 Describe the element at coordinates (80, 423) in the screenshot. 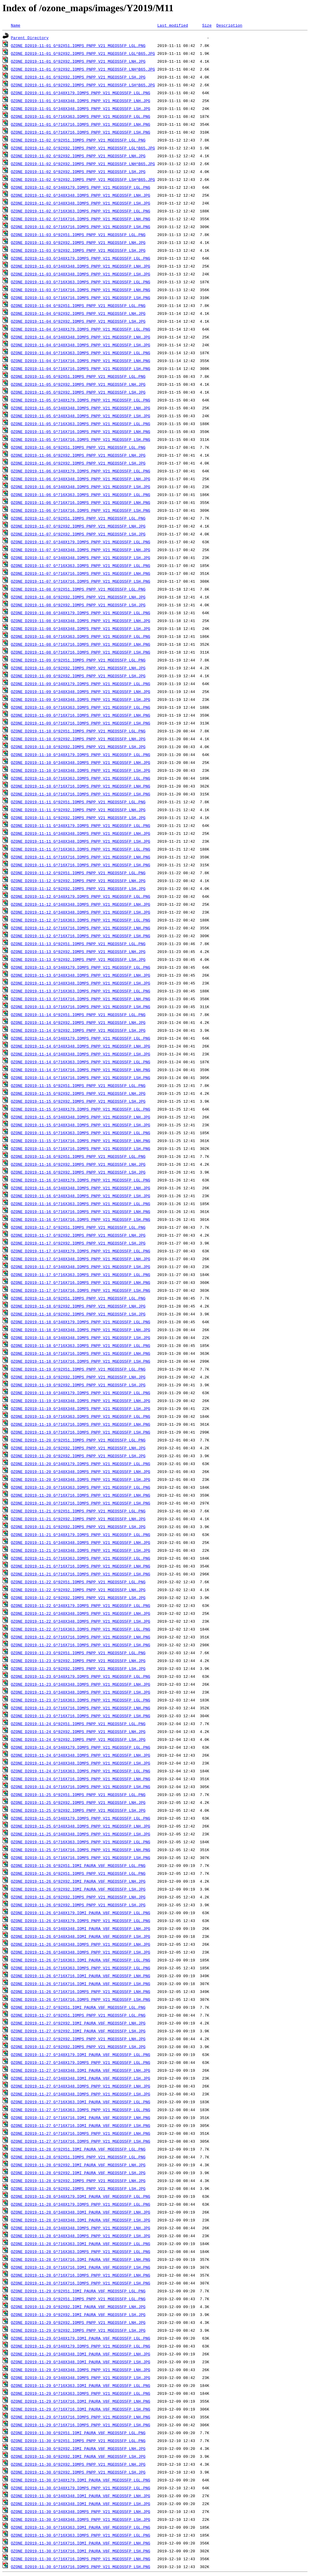

I see `OZONE_D2019-11-05_G^716X363.IOMPS_PNPP_V21_MGEOS5FP_LGL.PNG` at that location.